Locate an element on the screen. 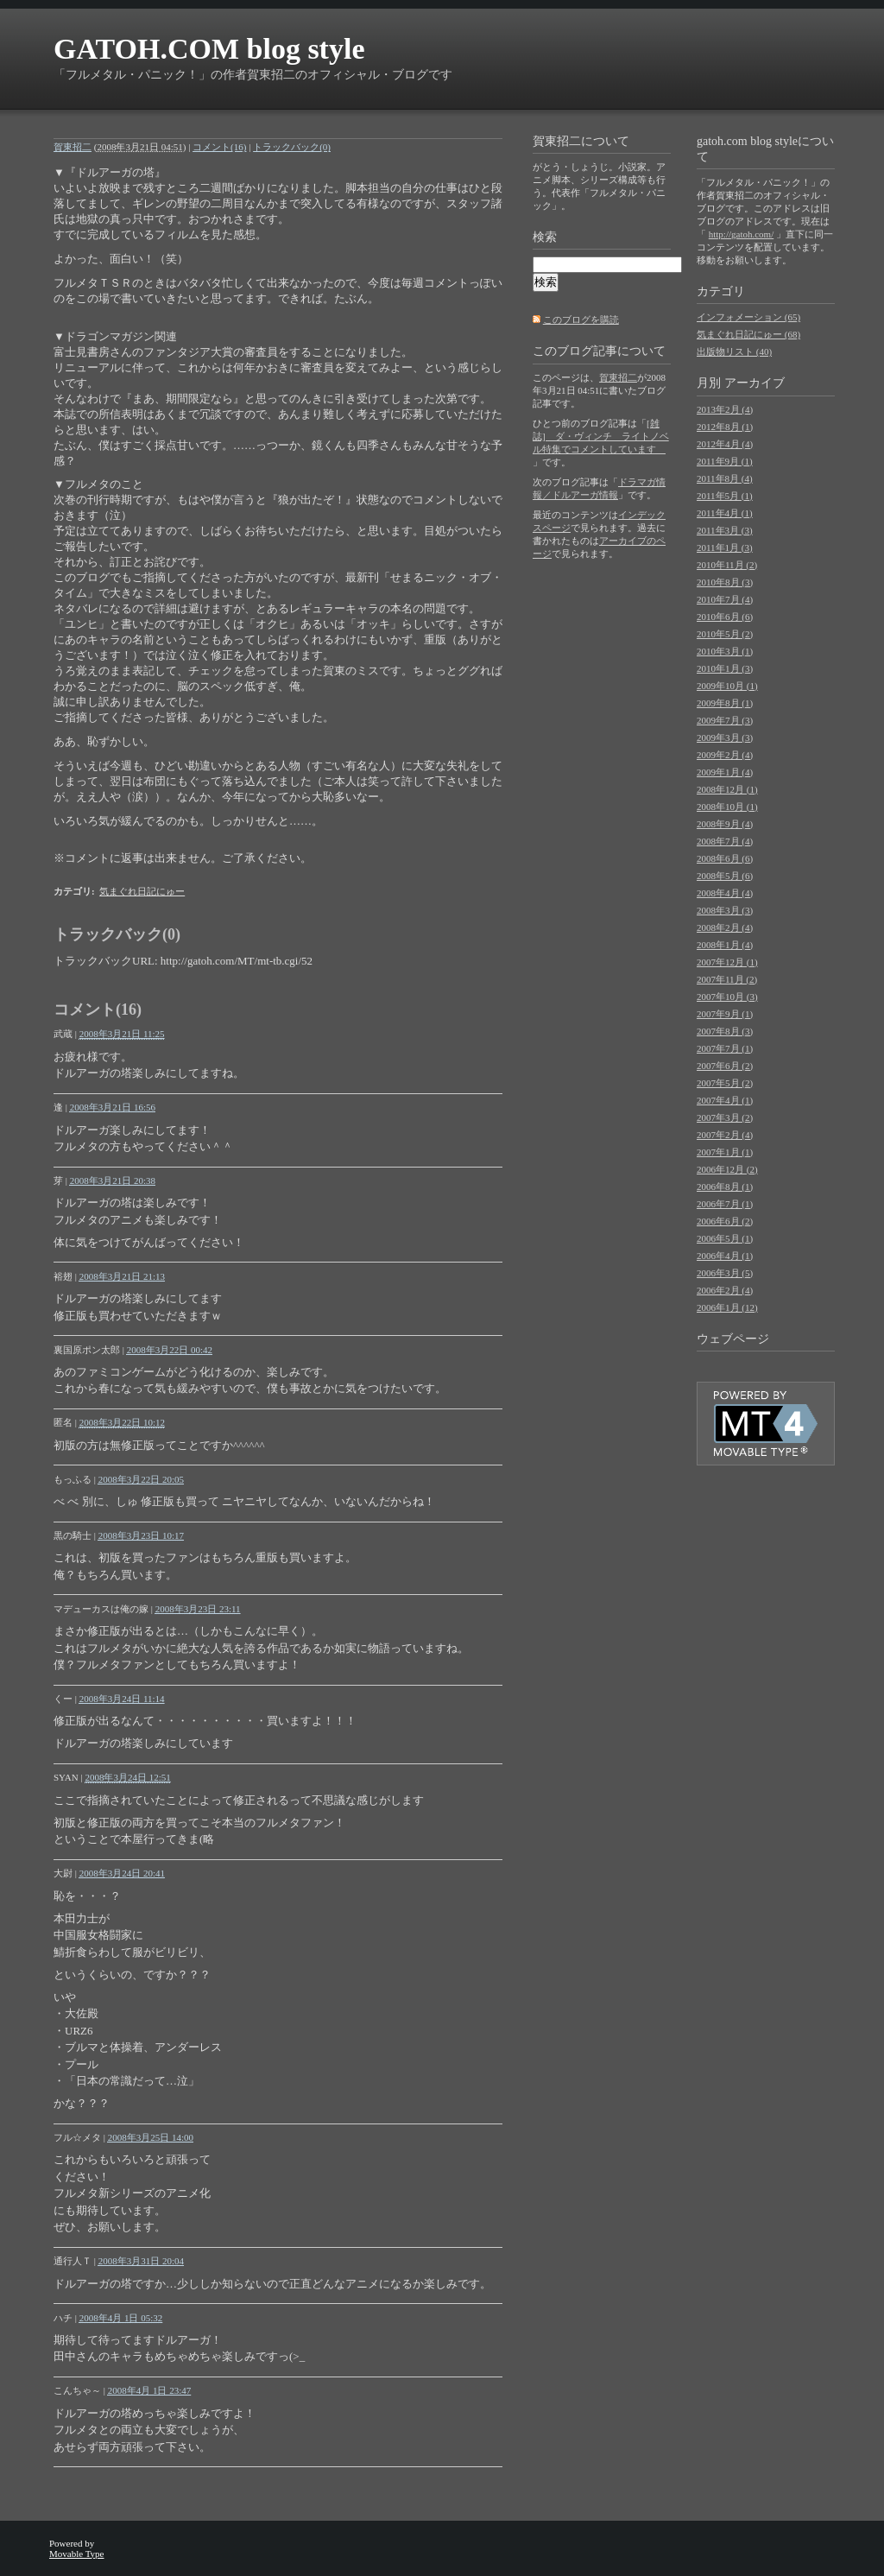 This screenshot has height=2576, width=884. 2011年3月 (3) is located at coordinates (725, 530).